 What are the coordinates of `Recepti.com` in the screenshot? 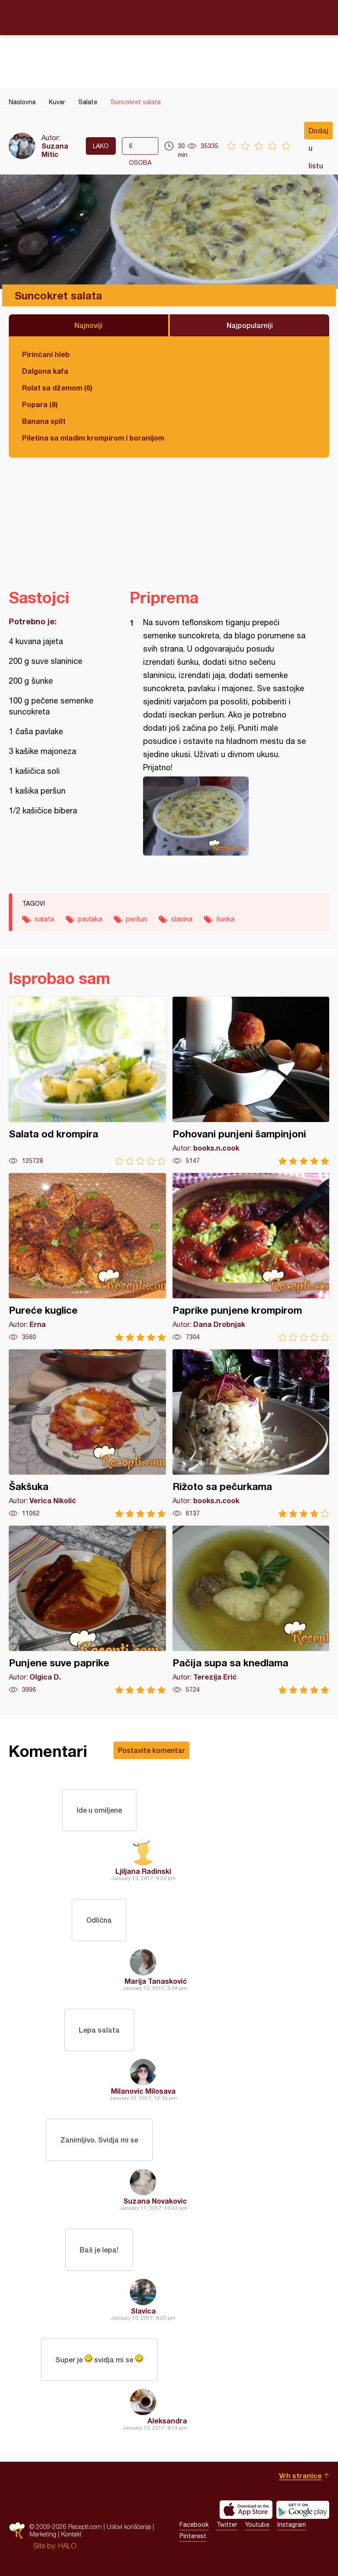 It's located at (169, 17).